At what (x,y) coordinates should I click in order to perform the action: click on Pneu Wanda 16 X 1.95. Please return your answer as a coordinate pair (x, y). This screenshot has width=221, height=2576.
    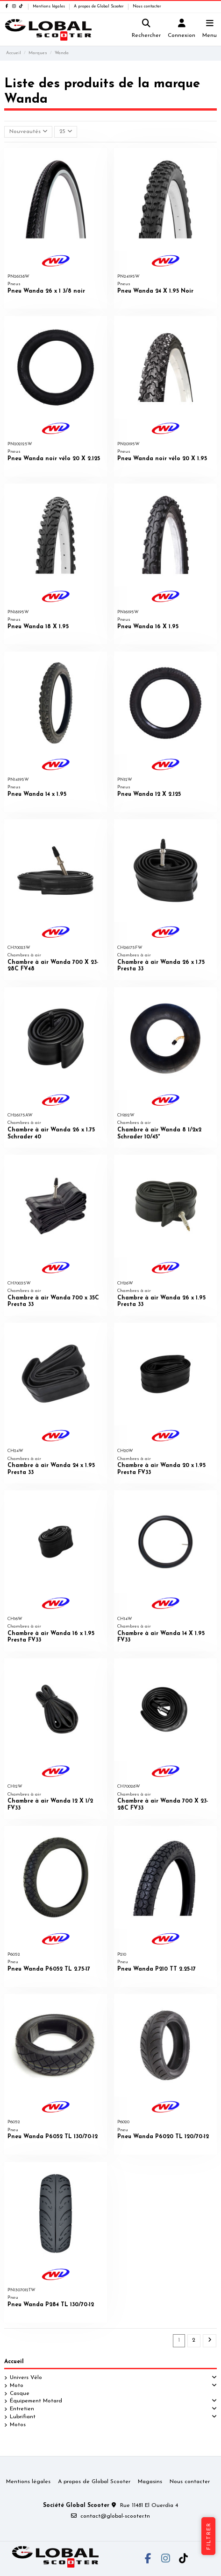
    Looking at the image, I should click on (147, 627).